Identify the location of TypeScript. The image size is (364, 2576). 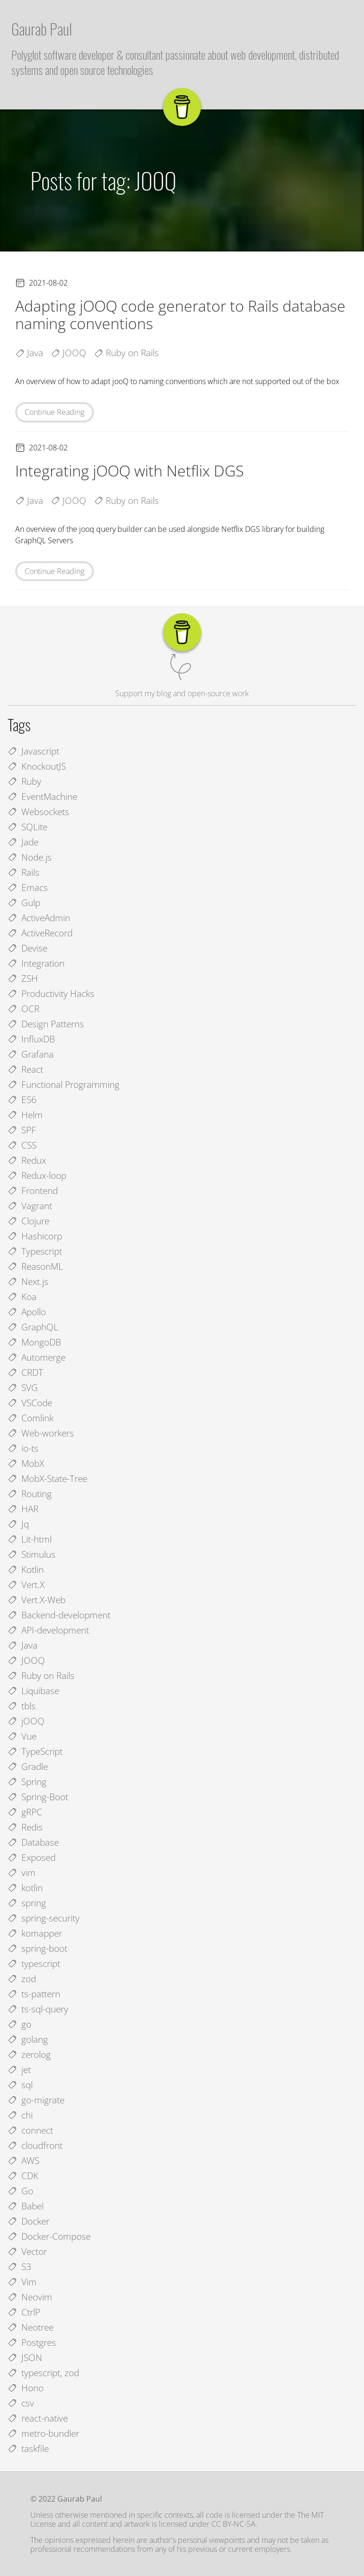
(35, 1751).